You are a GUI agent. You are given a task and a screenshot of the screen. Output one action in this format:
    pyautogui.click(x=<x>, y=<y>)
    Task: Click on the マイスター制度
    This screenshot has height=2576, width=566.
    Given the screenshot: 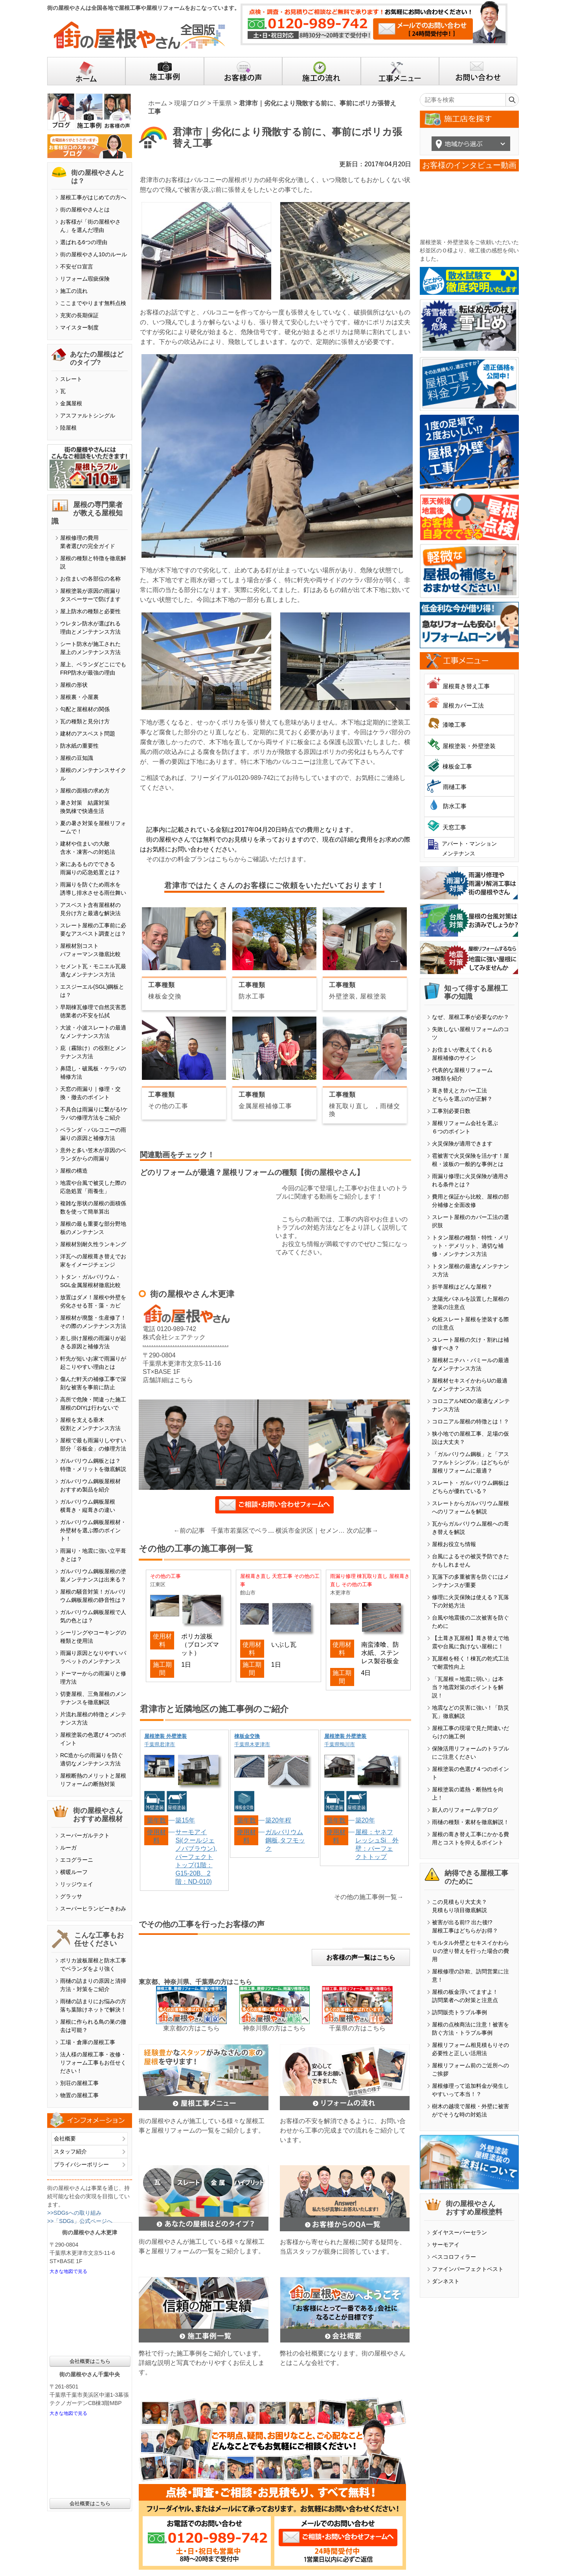 What is the action you would take?
    pyautogui.click(x=79, y=327)
    